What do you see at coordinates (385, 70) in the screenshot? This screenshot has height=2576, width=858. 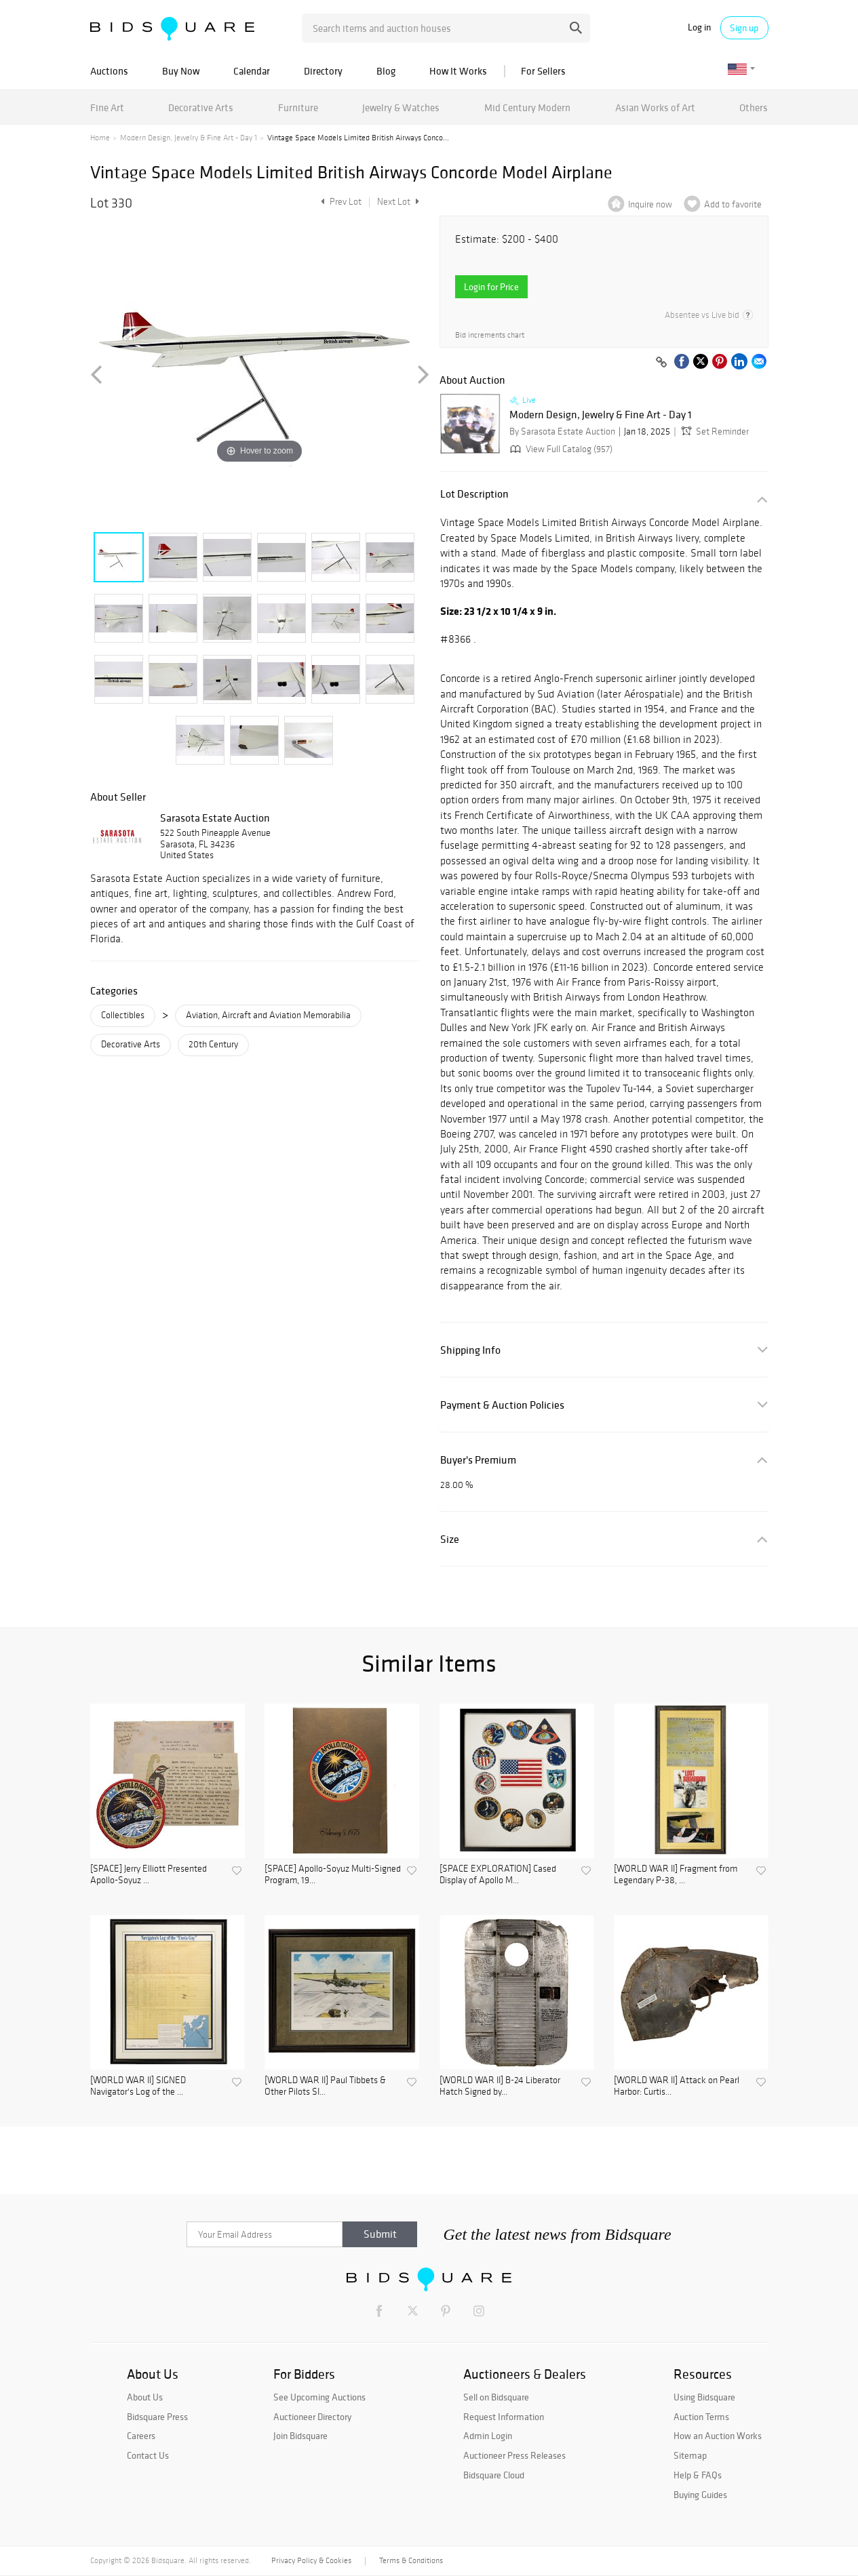 I see `Blog` at bounding box center [385, 70].